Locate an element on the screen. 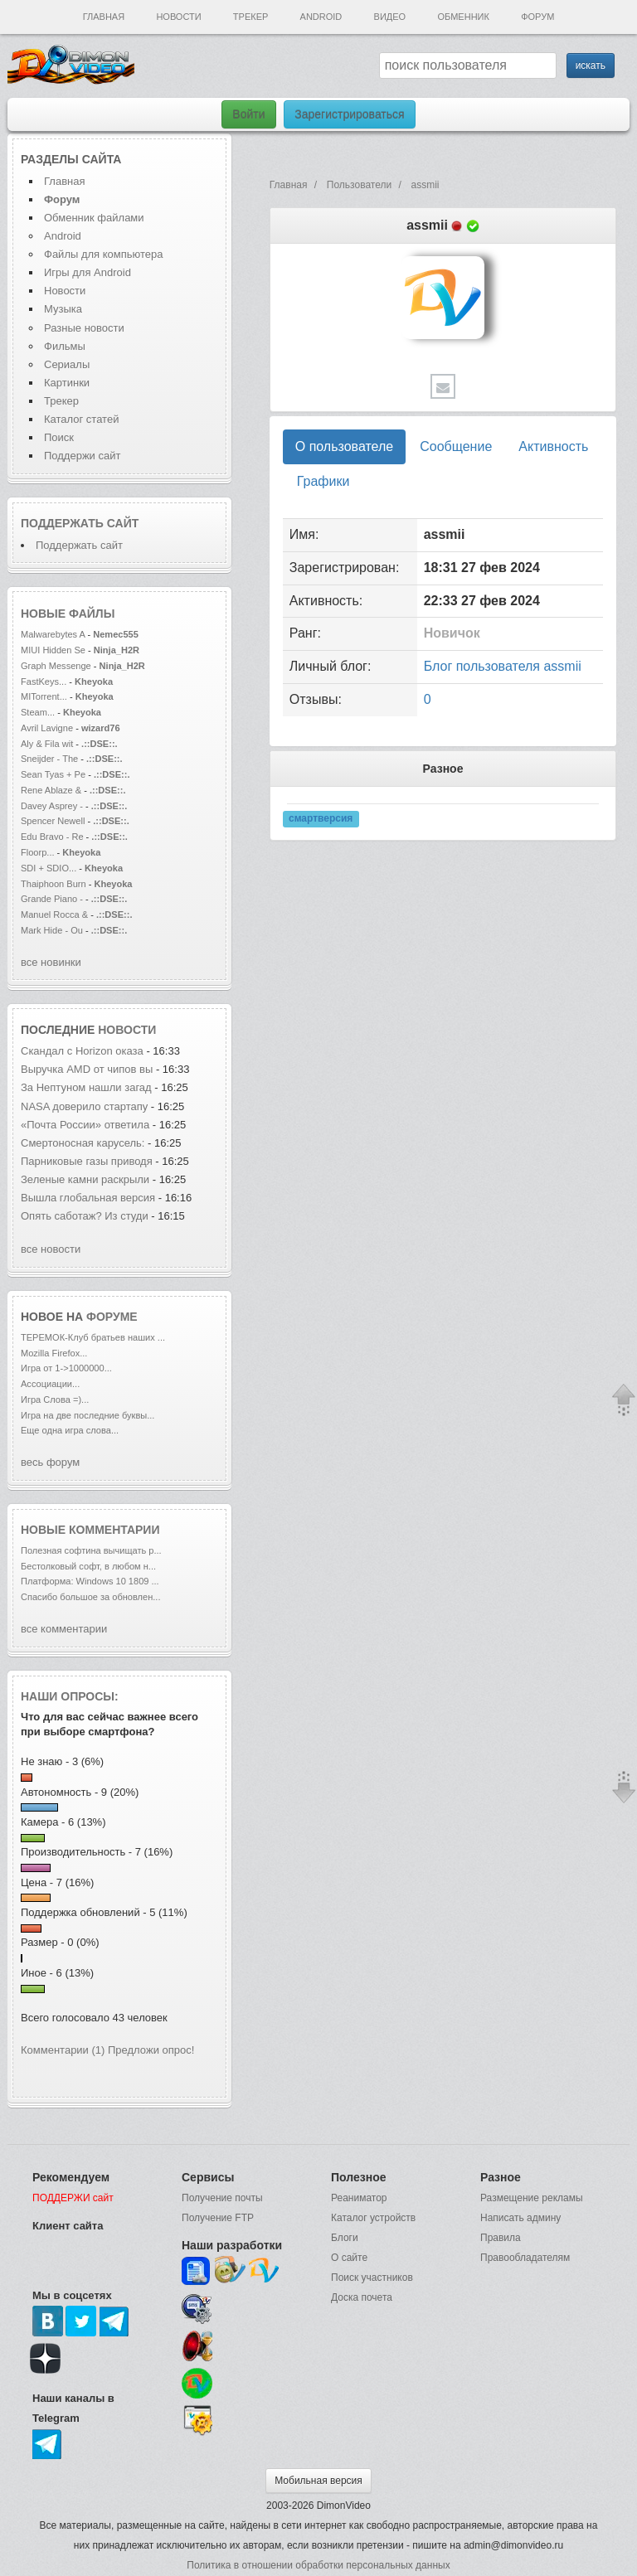  Платформа: Windows 10 1809 ... is located at coordinates (90, 1581).